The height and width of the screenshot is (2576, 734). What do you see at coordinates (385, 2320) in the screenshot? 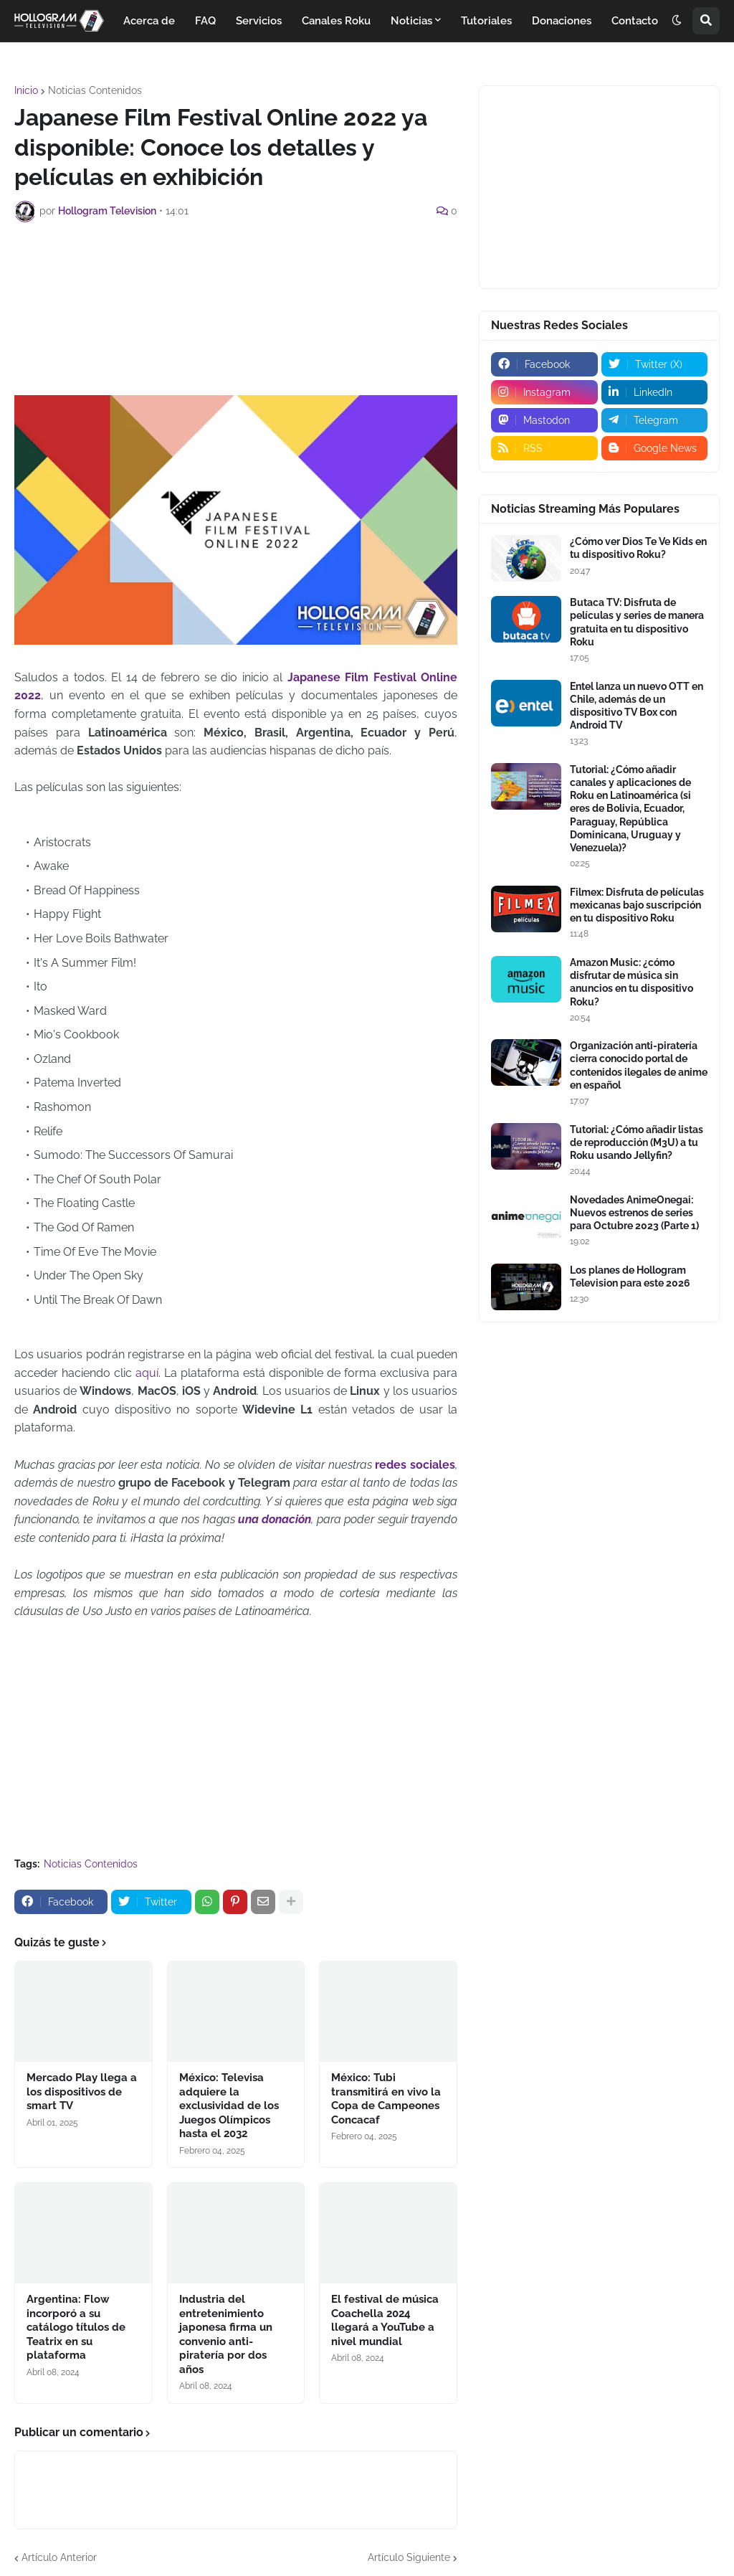
I see `El festival de música Coachella 2024 llegará a YouTube a nivel mundial` at bounding box center [385, 2320].